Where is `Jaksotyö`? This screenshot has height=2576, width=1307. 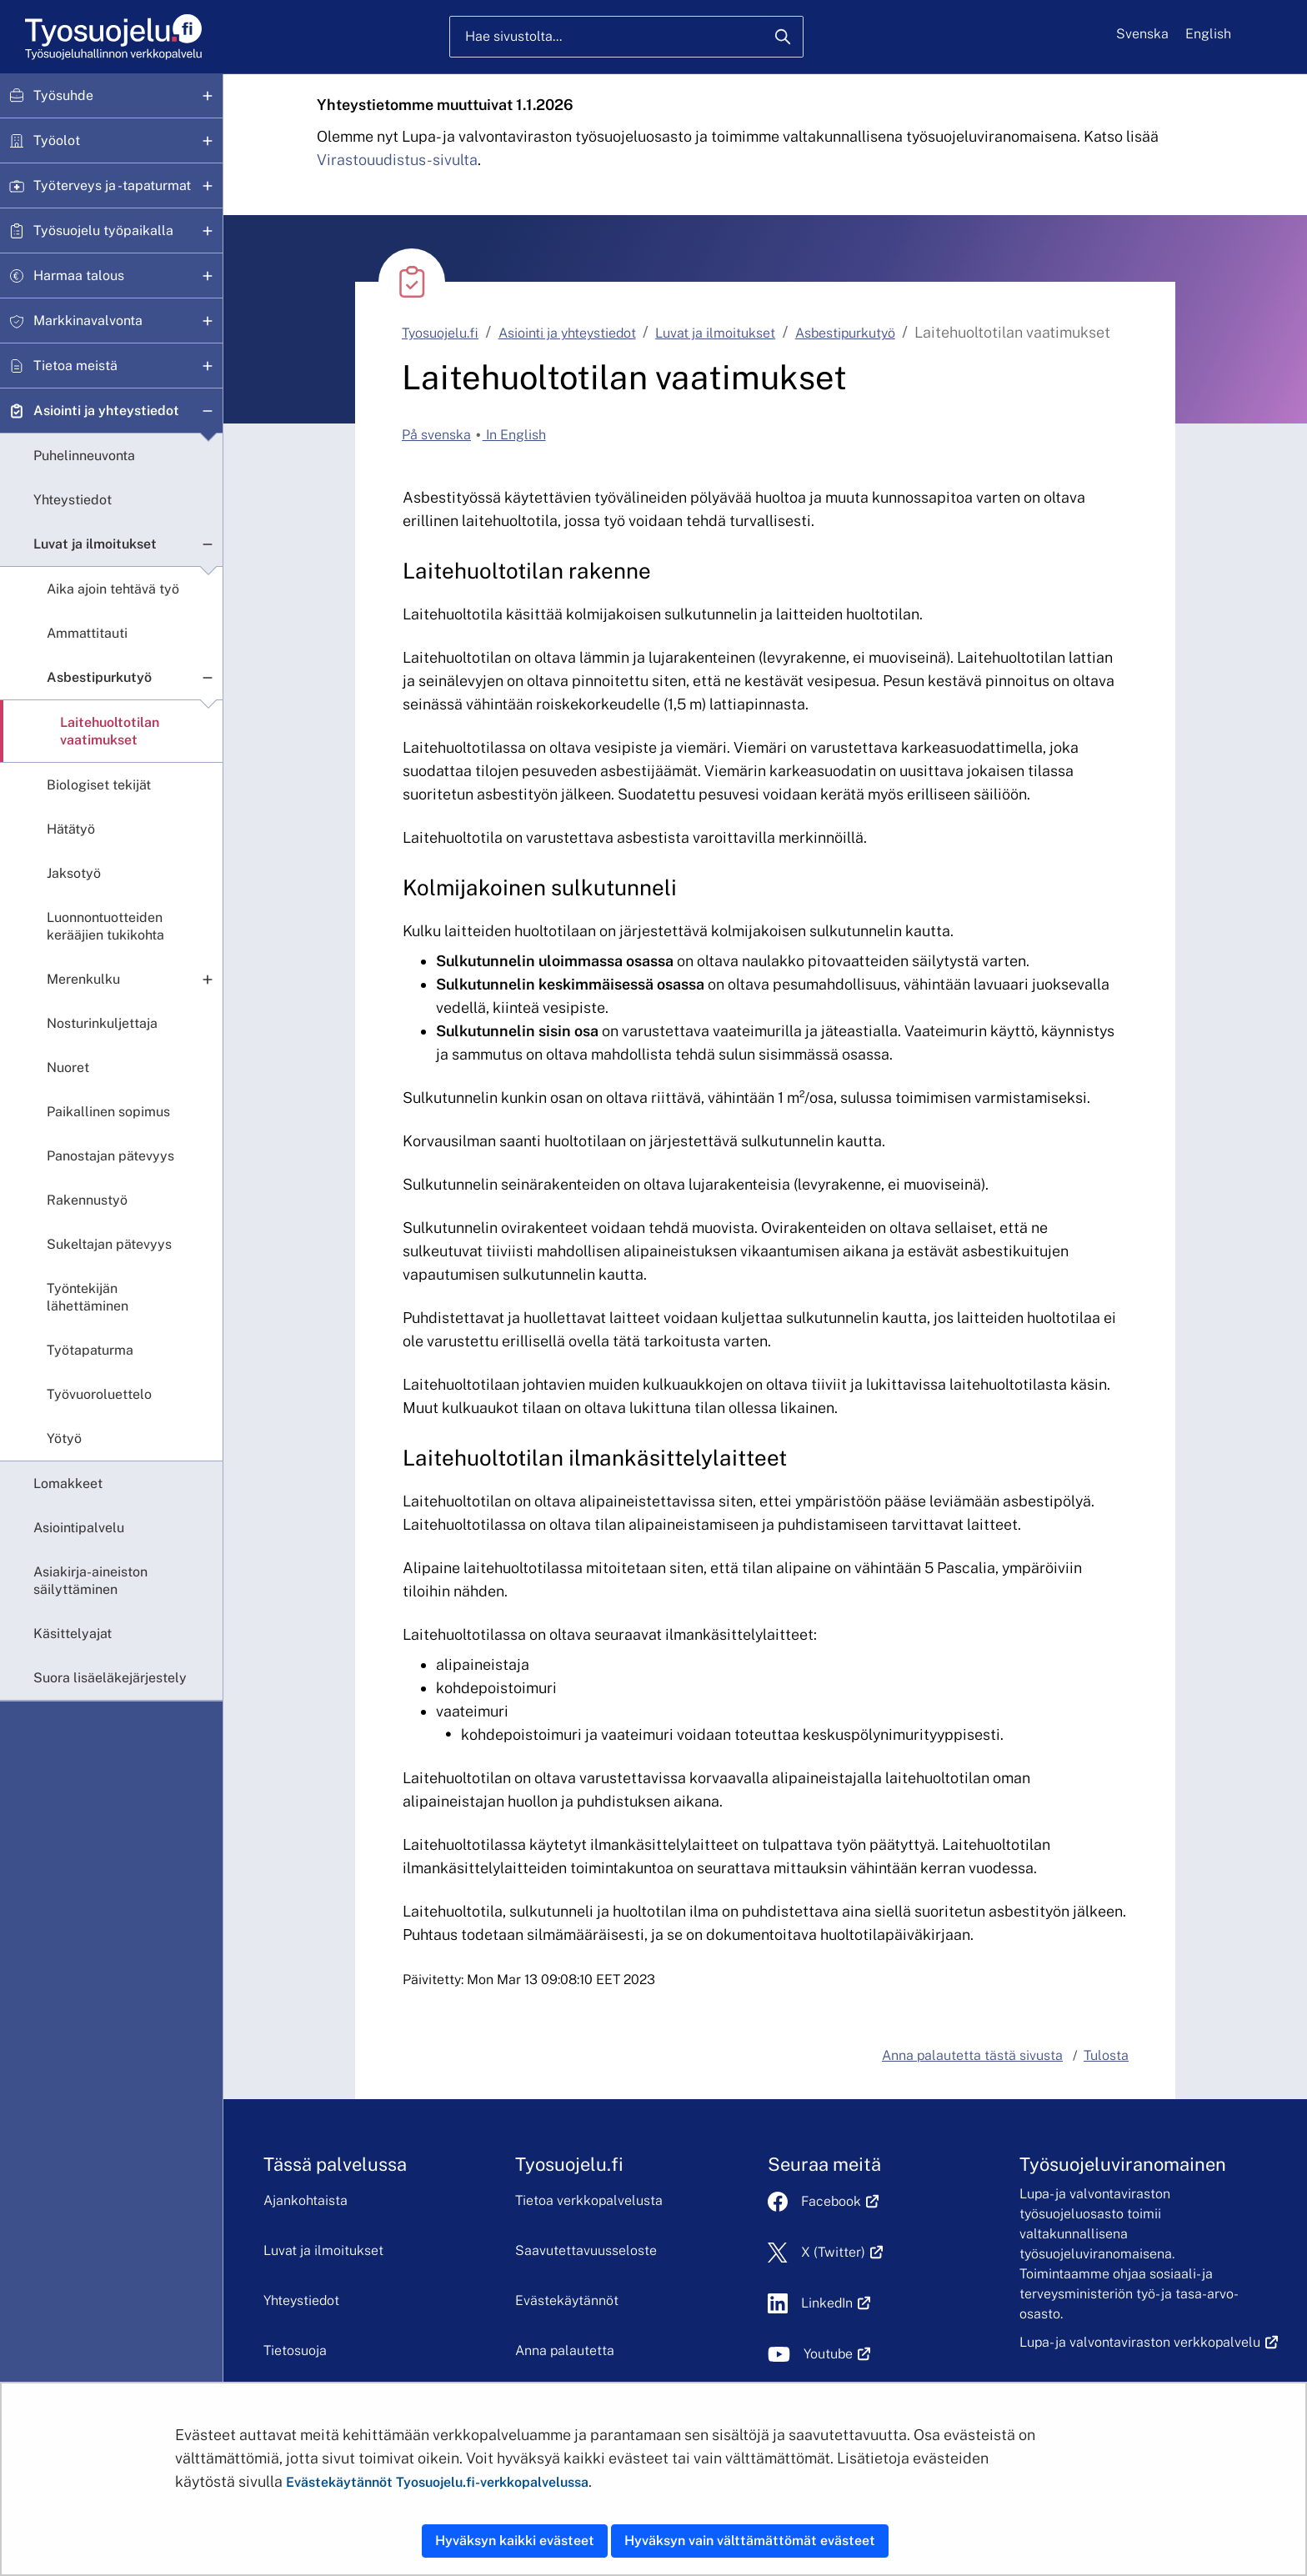
Jaksotyö is located at coordinates (74, 873).